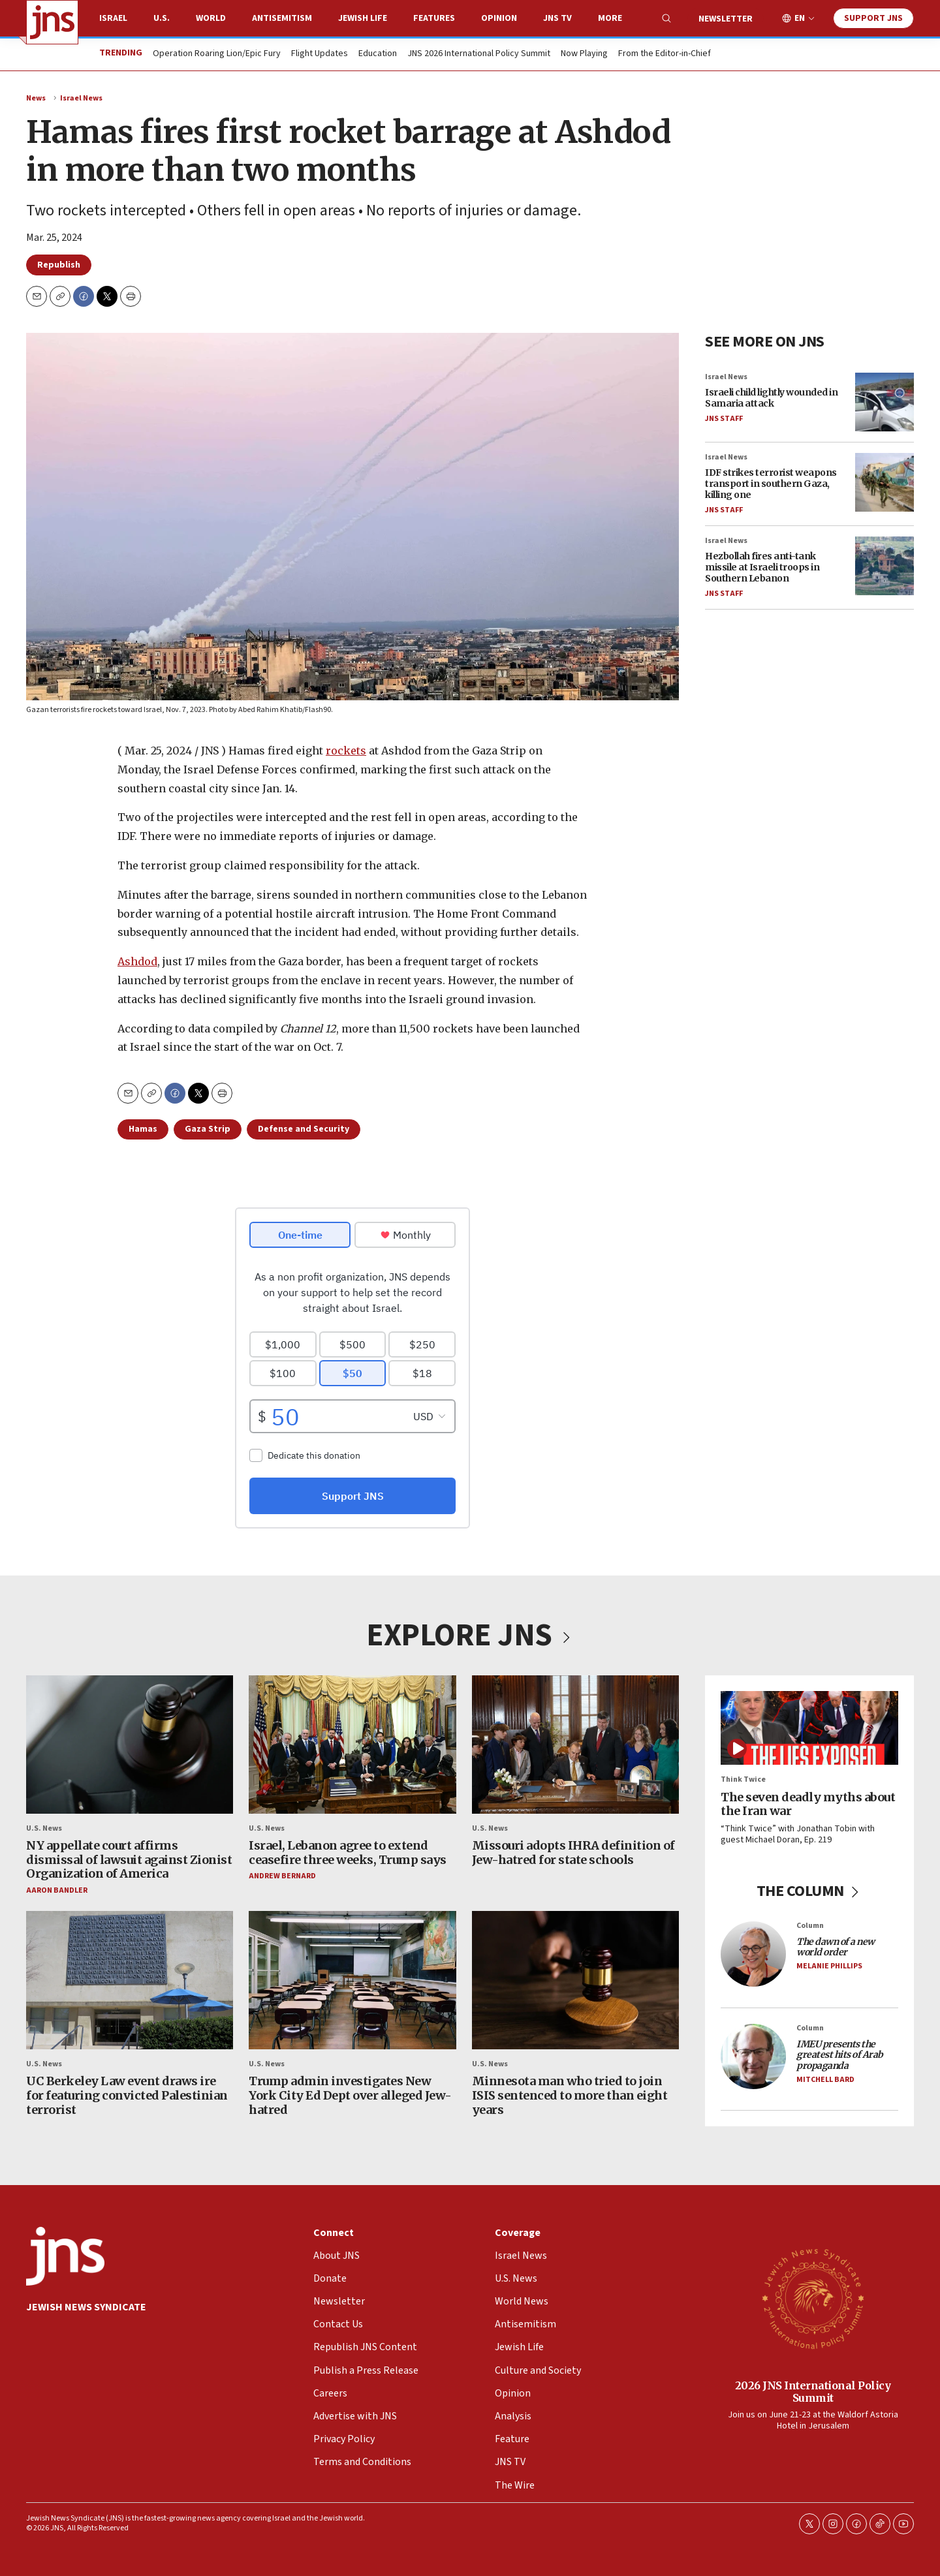 Image resolution: width=940 pixels, height=2576 pixels. What do you see at coordinates (346, 750) in the screenshot?
I see `rockets` at bounding box center [346, 750].